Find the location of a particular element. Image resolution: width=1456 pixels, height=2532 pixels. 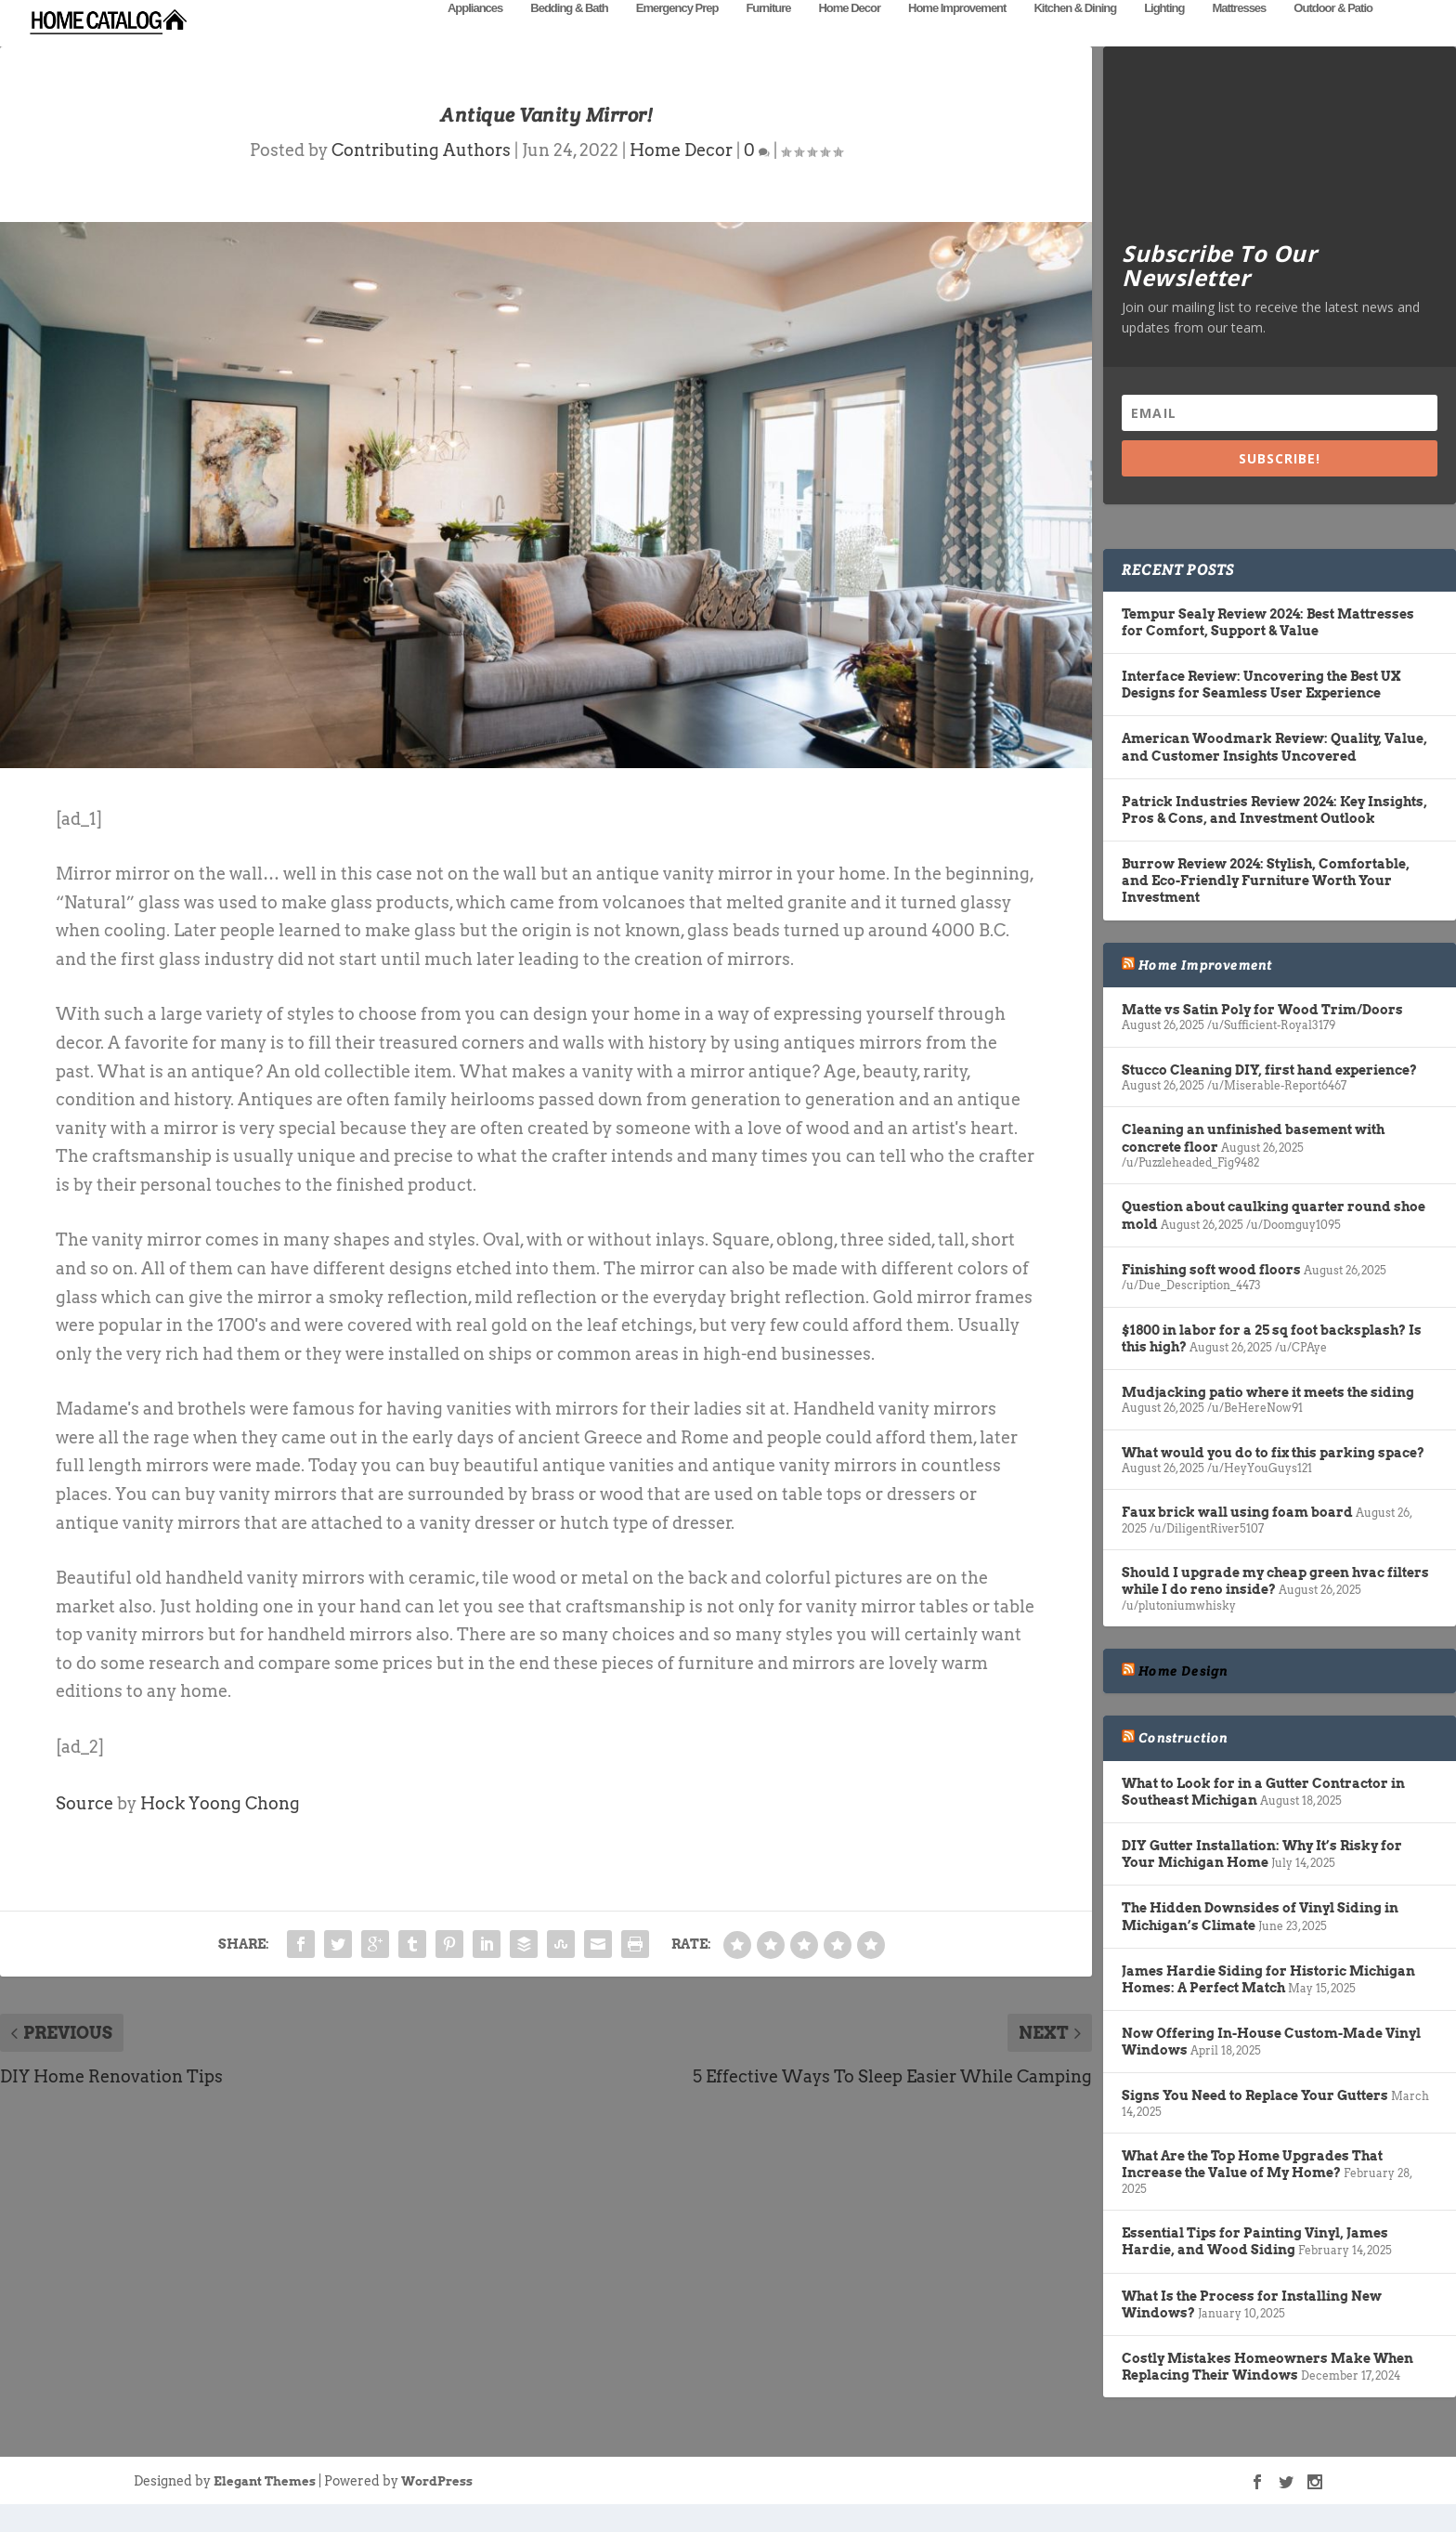

Mudjacking patio where it meets the siding is located at coordinates (1268, 1420).